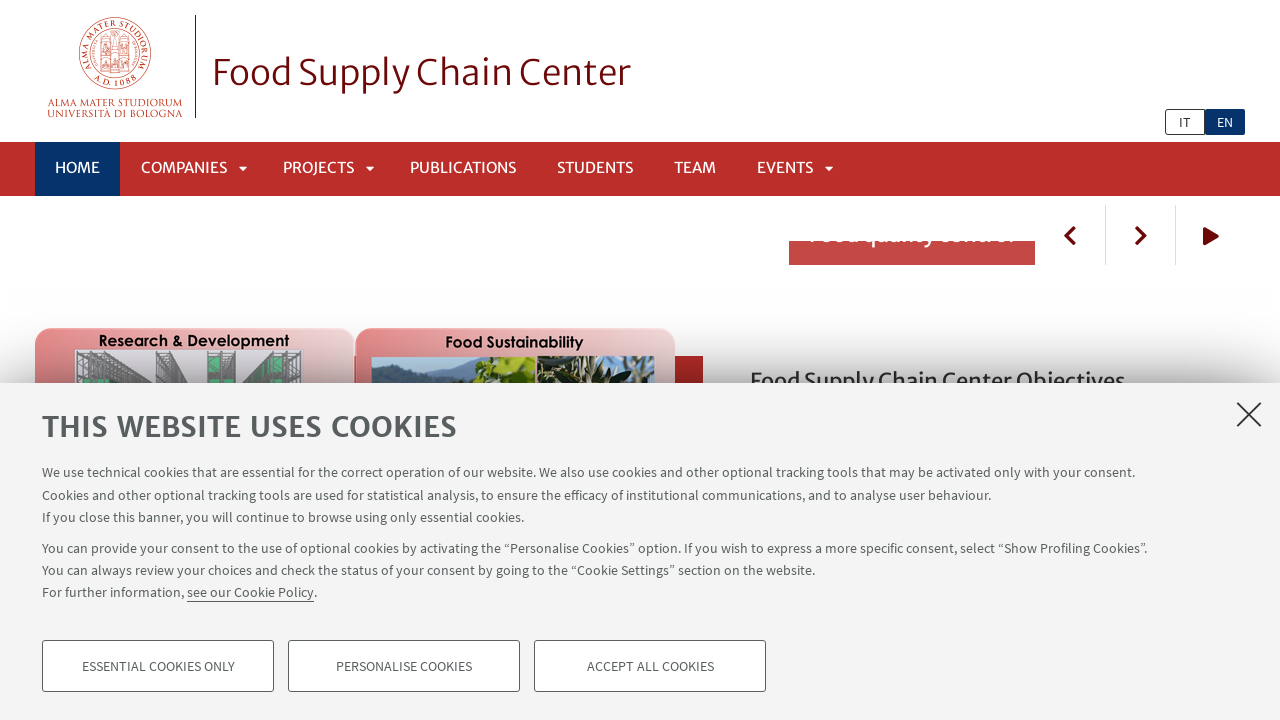 The width and height of the screenshot is (1280, 720). I want to click on Essential cookies only, so click(158, 666).